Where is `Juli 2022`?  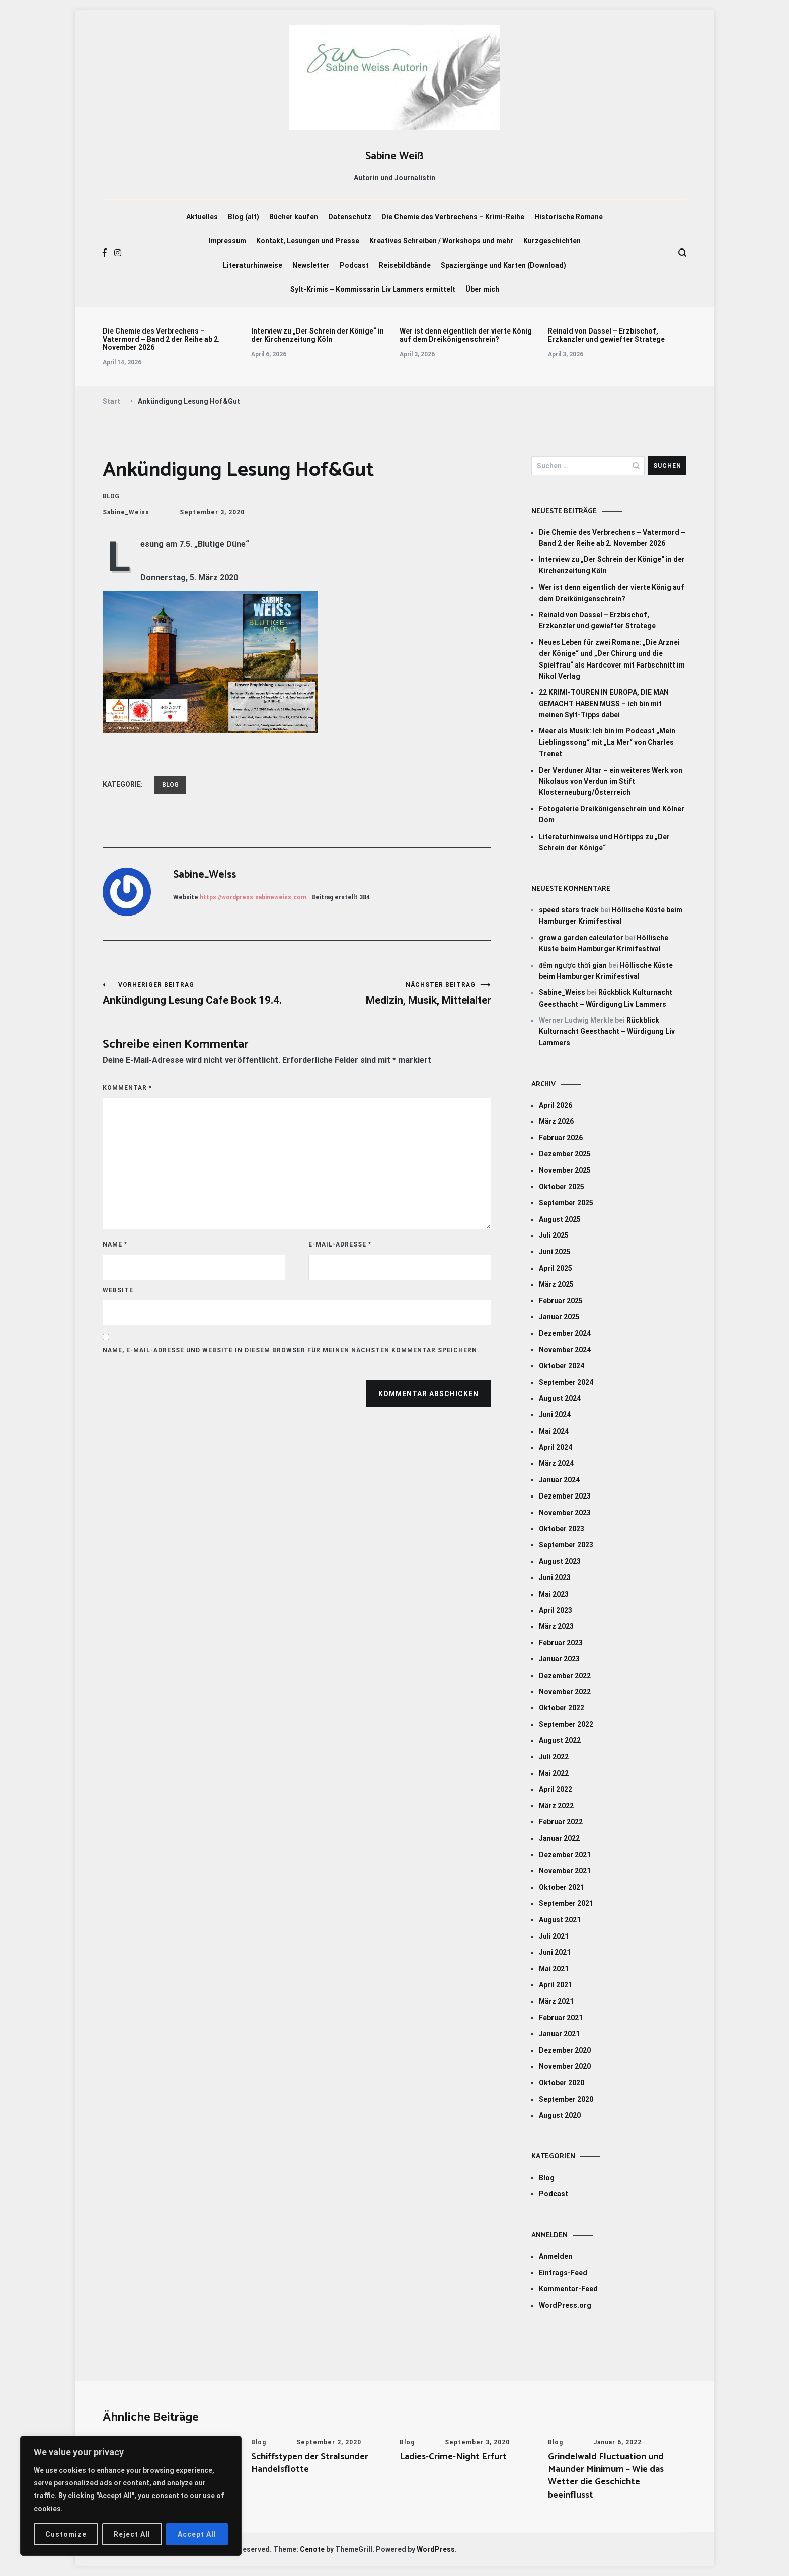
Juli 2022 is located at coordinates (554, 1757).